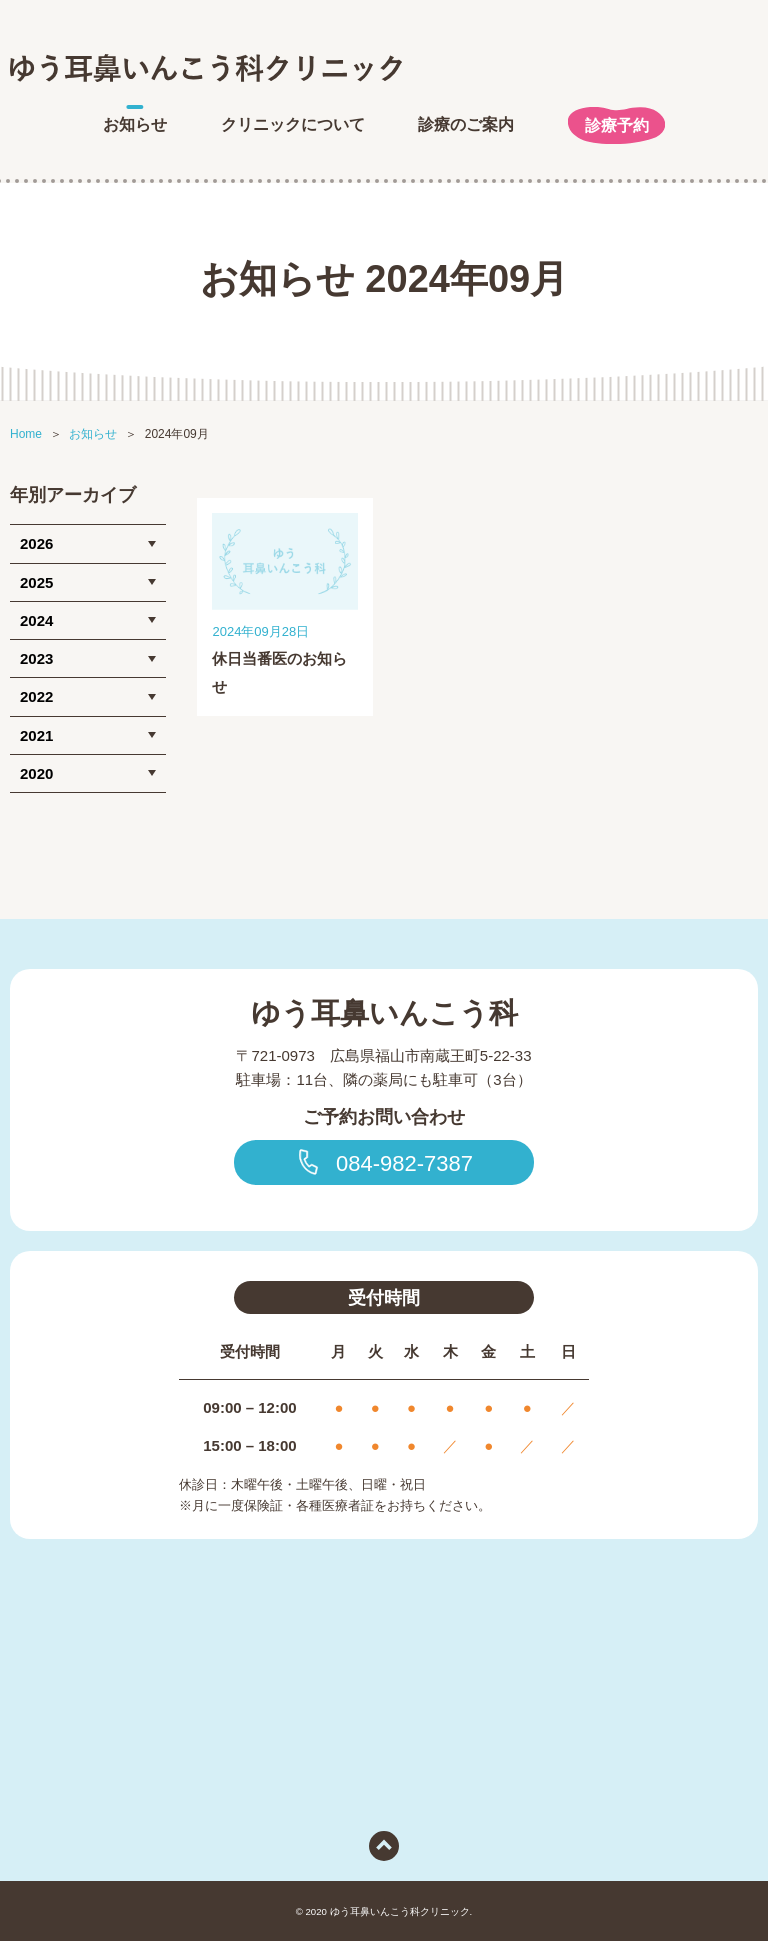 The width and height of the screenshot is (768, 1941). What do you see at coordinates (36, 582) in the screenshot?
I see `2025` at bounding box center [36, 582].